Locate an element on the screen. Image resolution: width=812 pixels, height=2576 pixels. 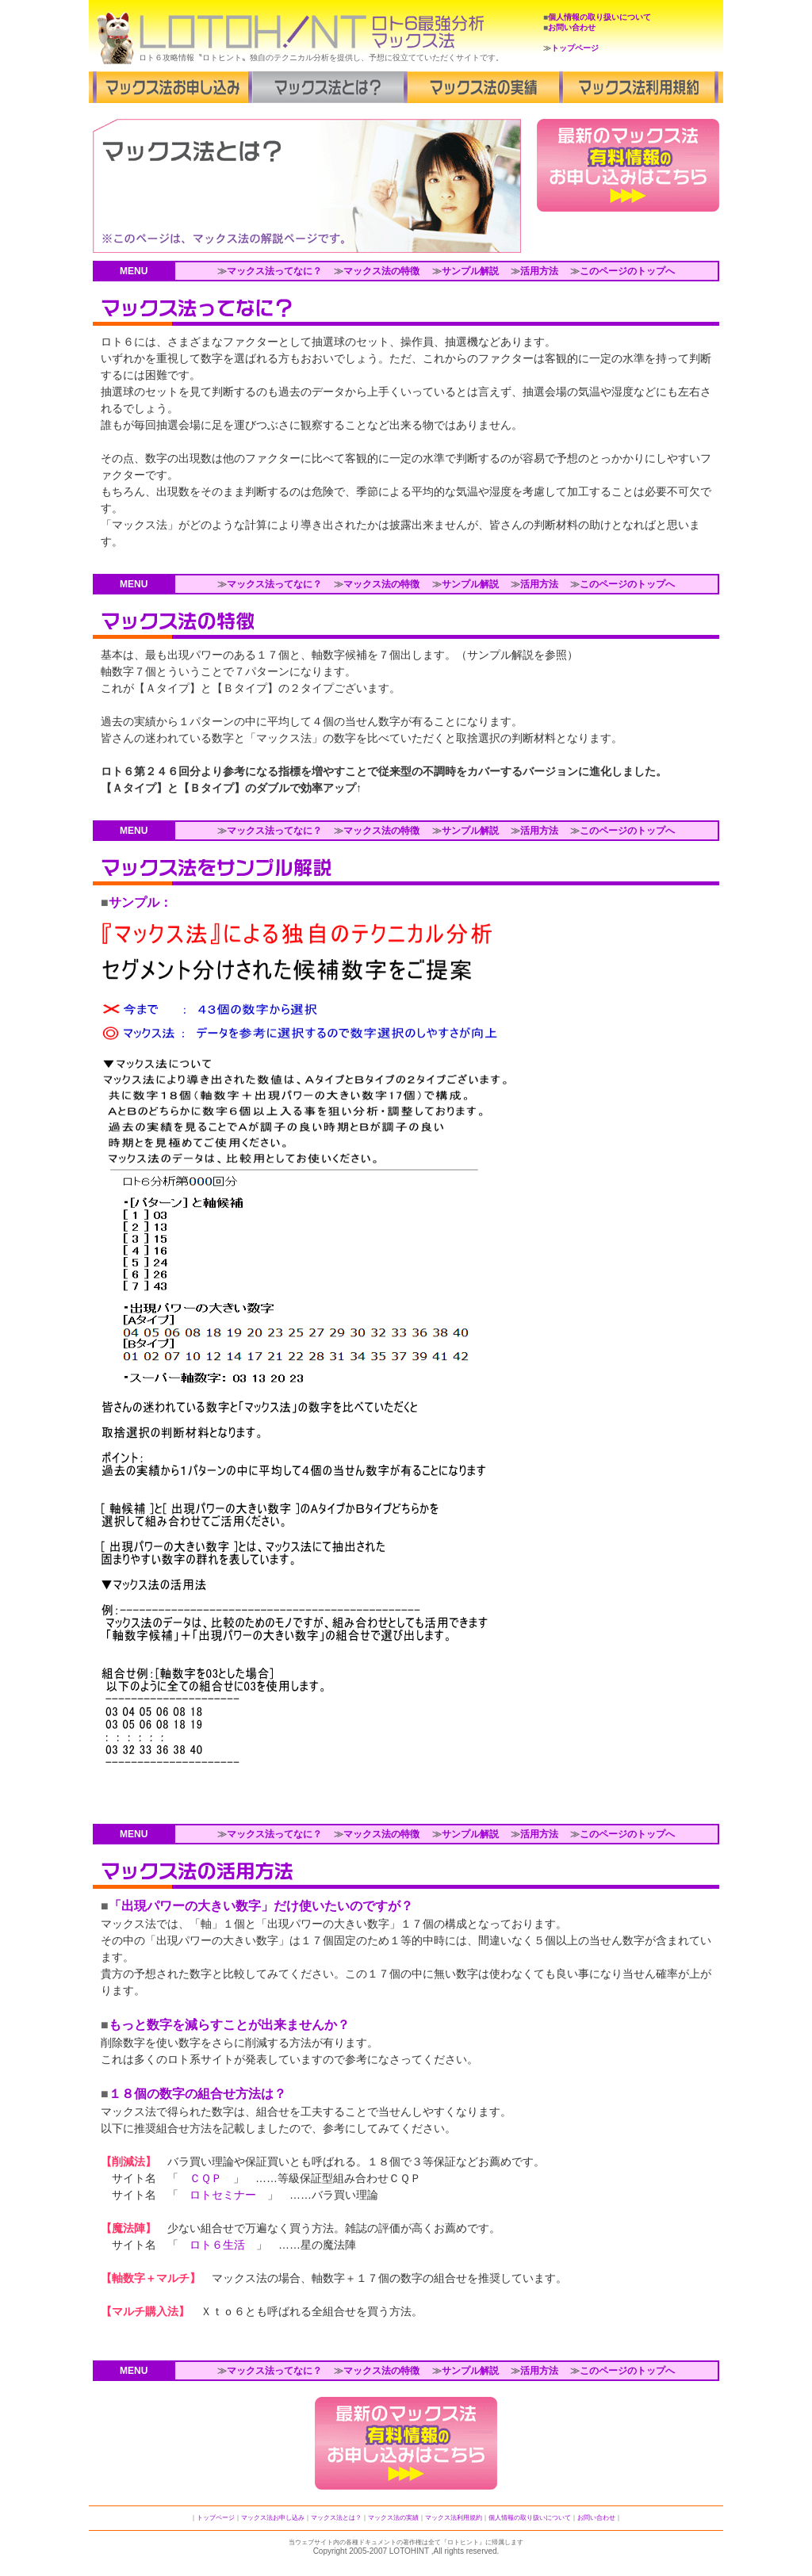
マックス法とは？ is located at coordinates (336, 2517).